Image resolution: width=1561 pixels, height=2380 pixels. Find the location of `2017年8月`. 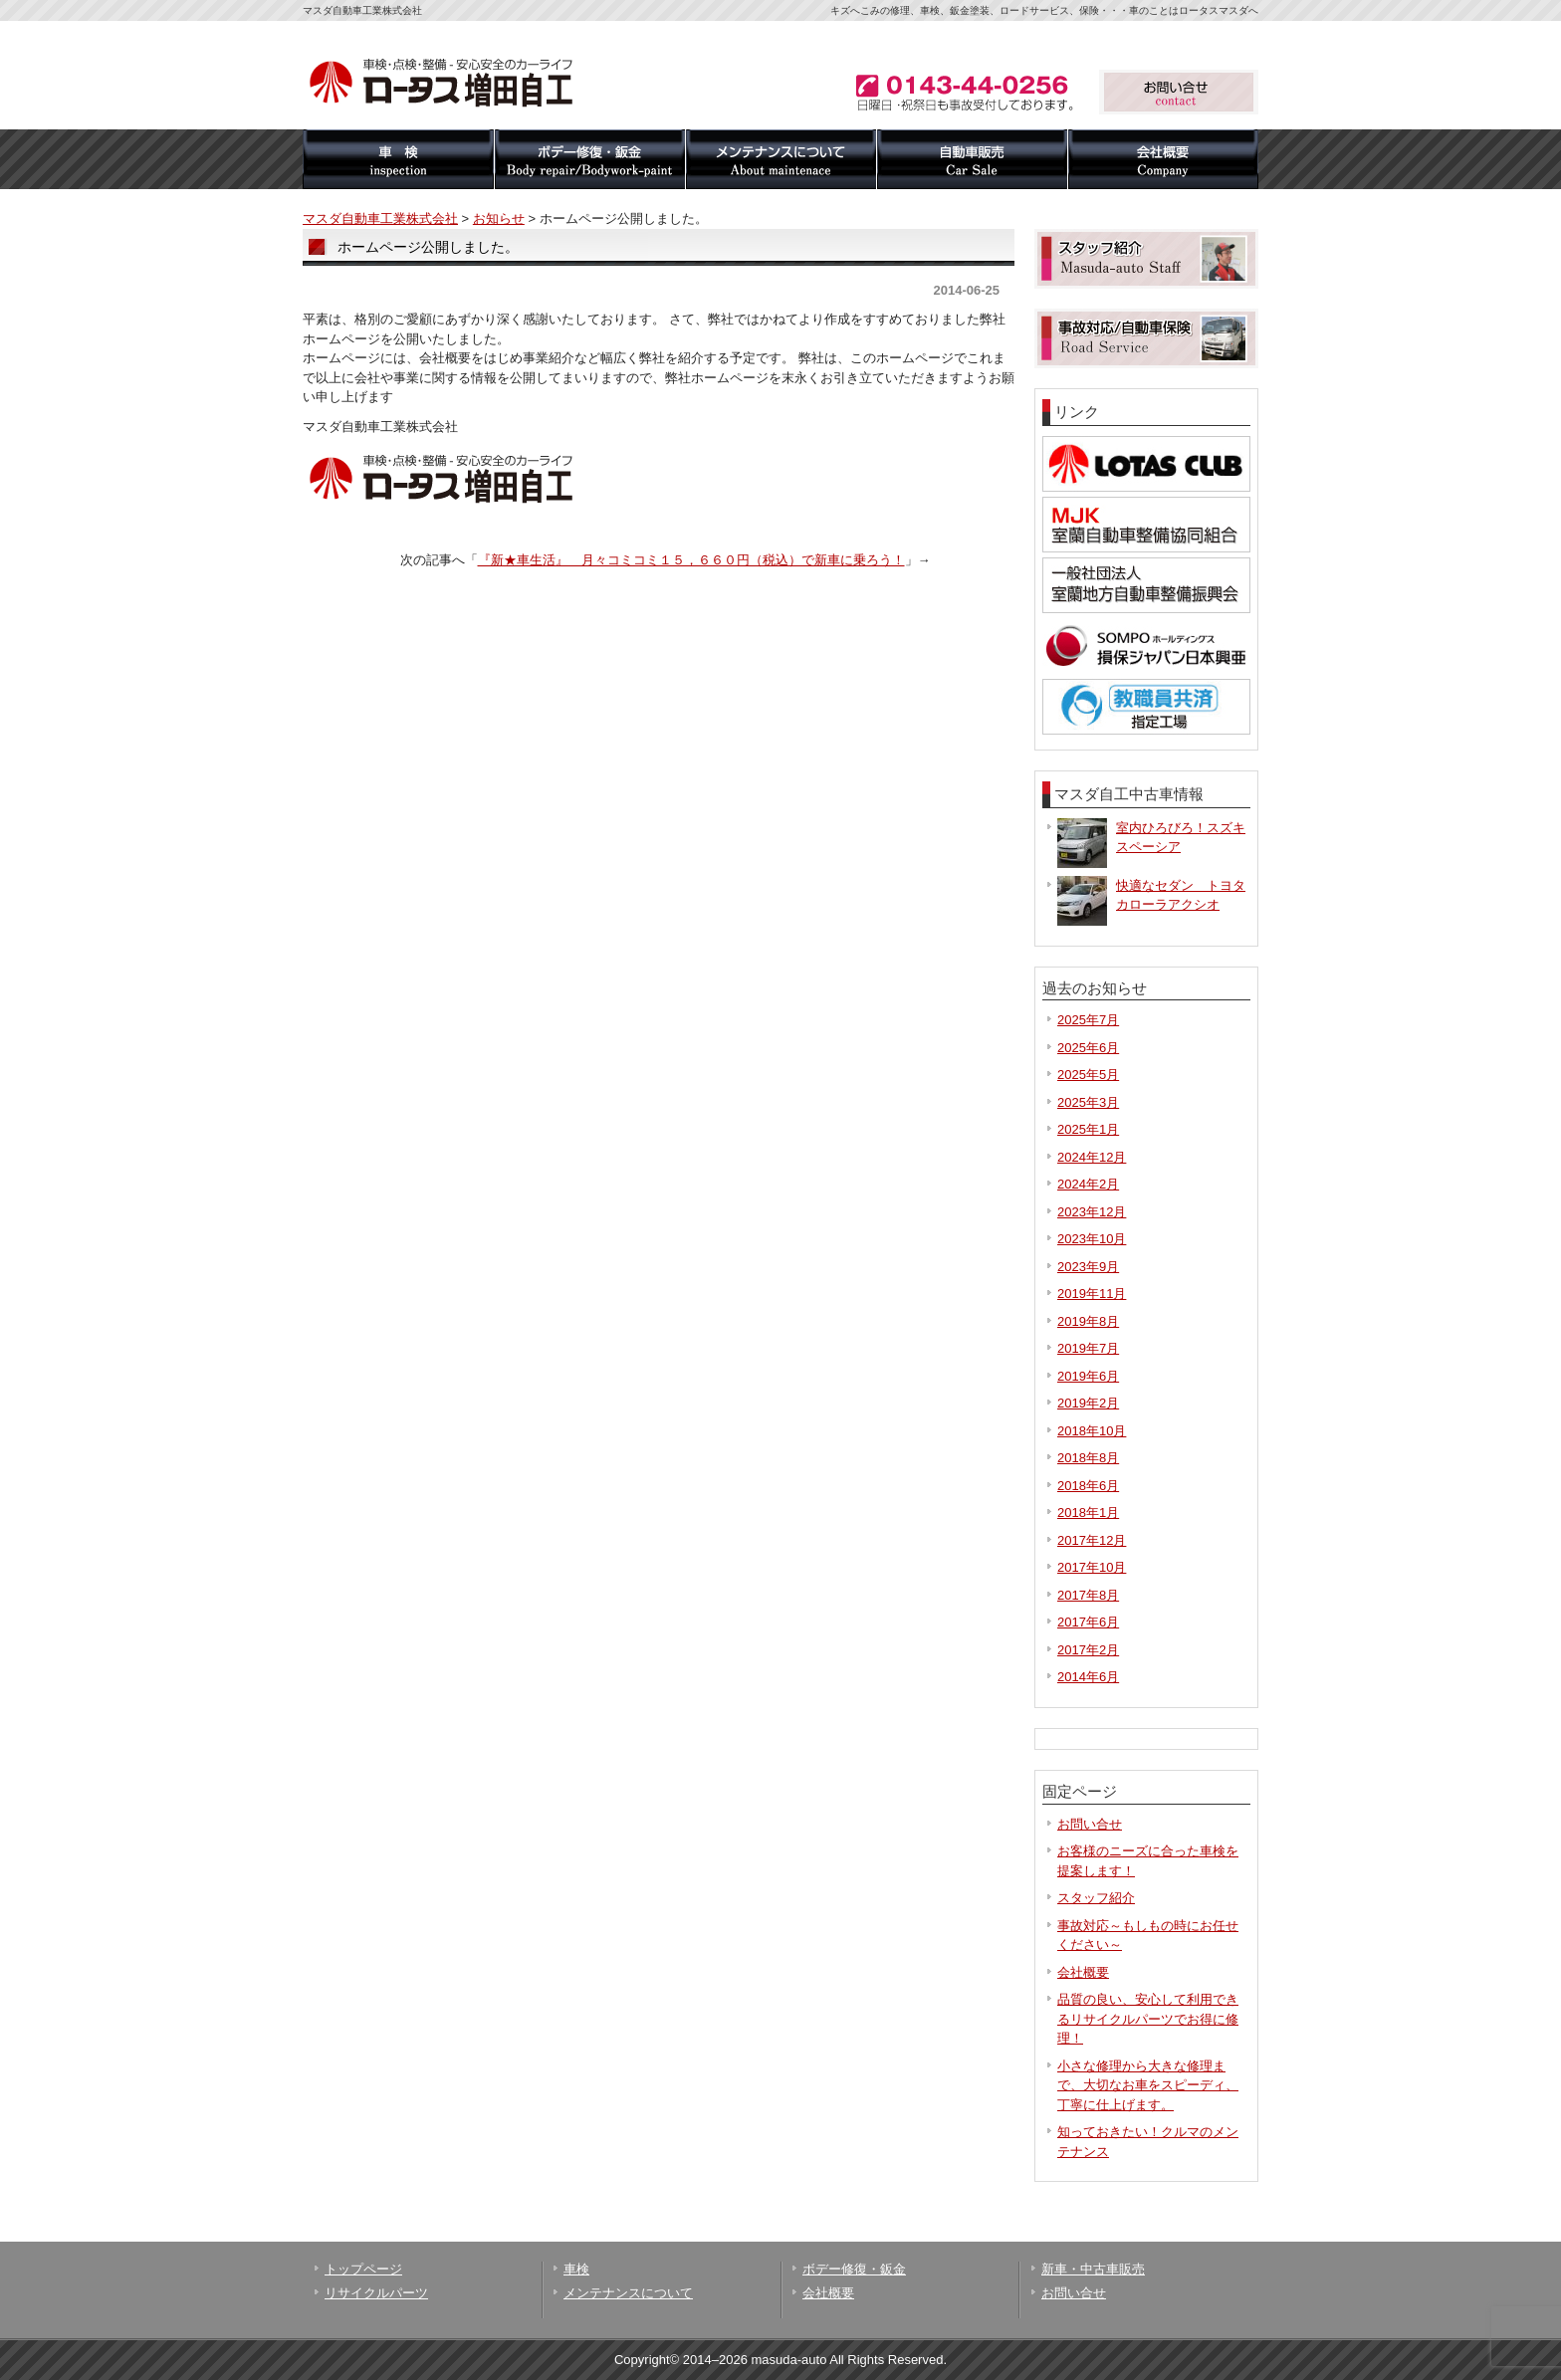

2017年8月 is located at coordinates (1088, 1595).